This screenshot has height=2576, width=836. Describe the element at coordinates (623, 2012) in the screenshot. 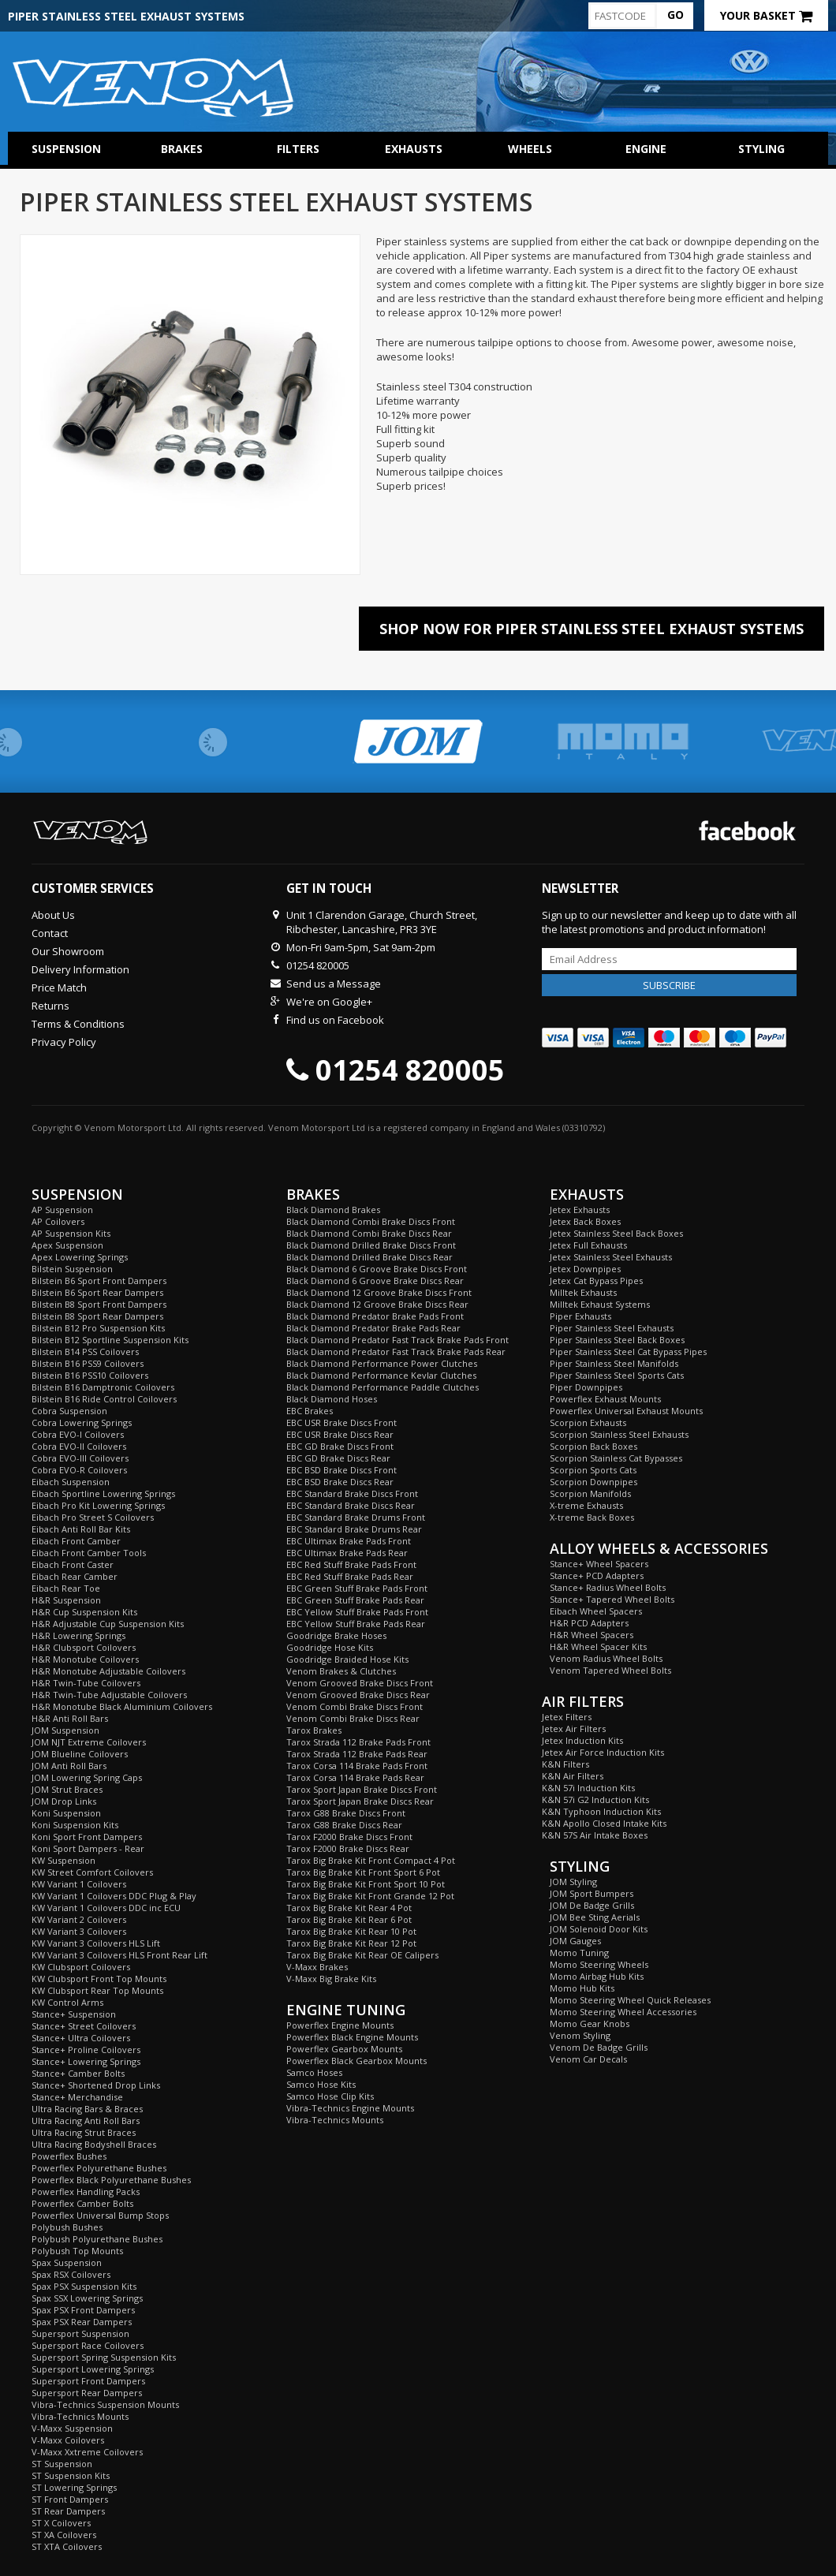

I see `Momo Steering Wheel Accessories` at that location.